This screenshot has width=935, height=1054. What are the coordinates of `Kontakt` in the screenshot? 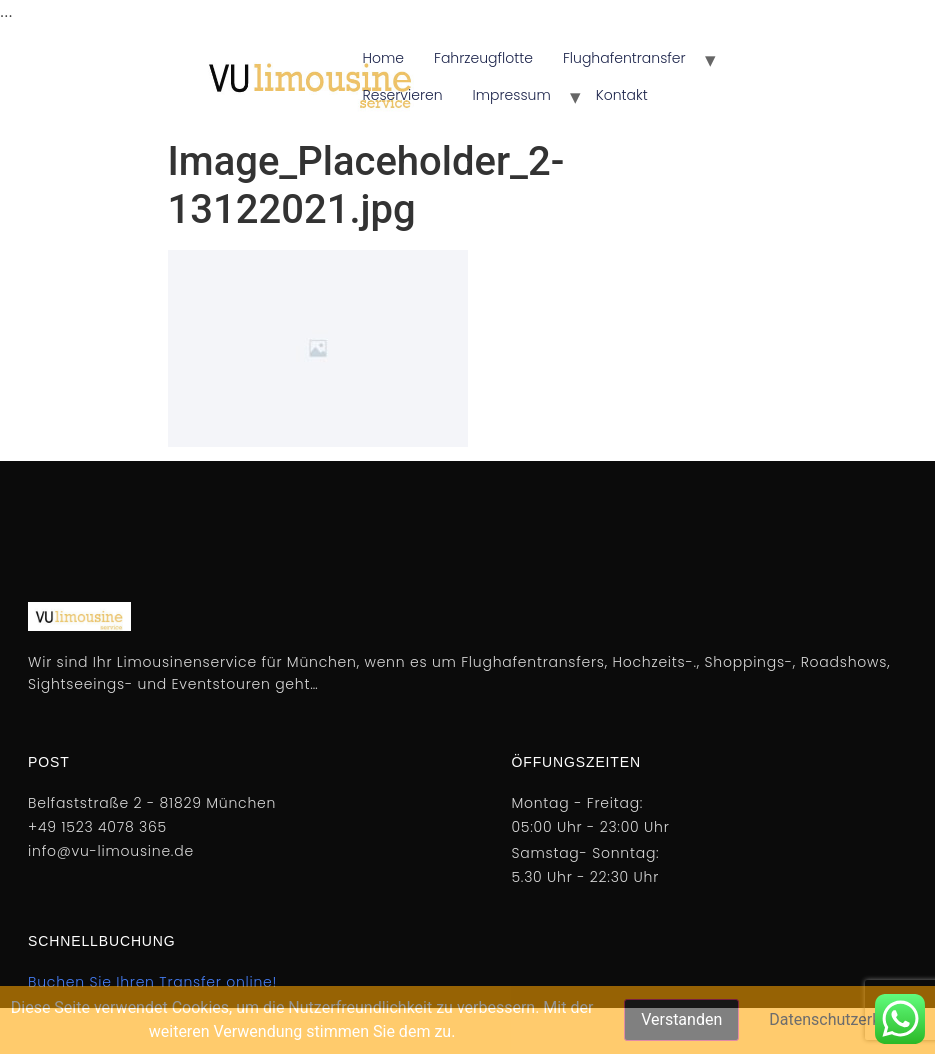 It's located at (622, 95).